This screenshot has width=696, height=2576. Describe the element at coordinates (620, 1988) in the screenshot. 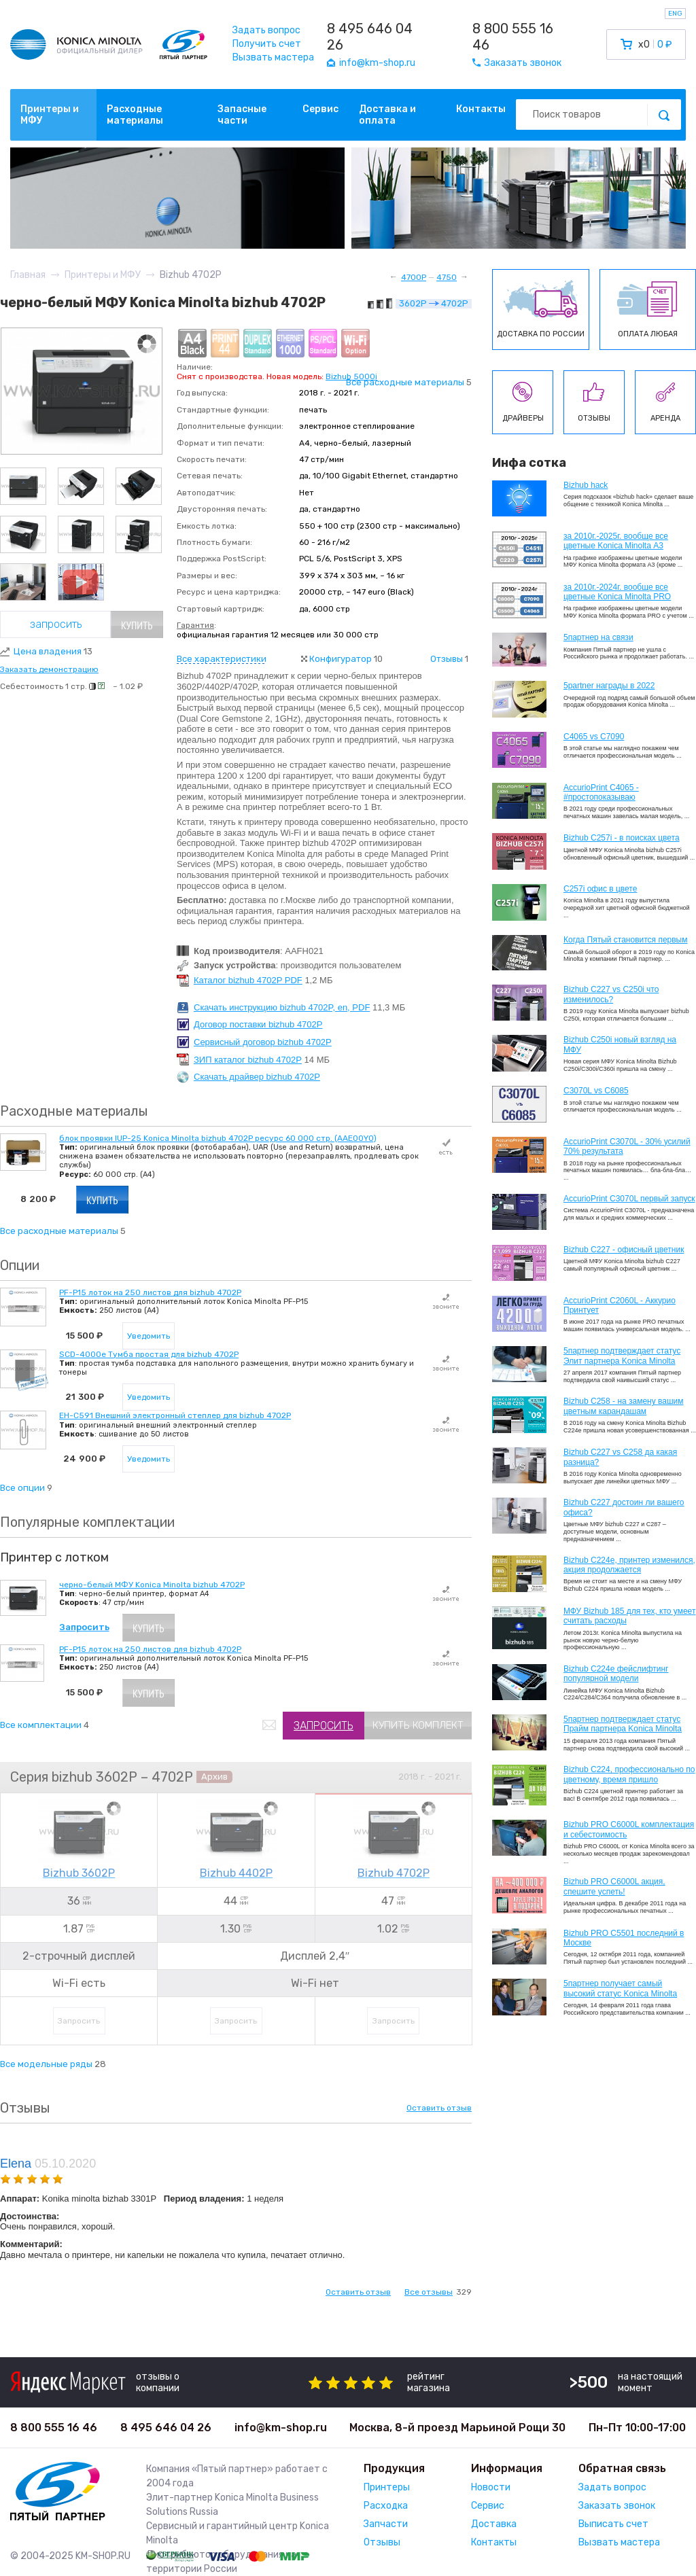

I see `5партнер получает самый высокий статус Konica Minolta` at that location.